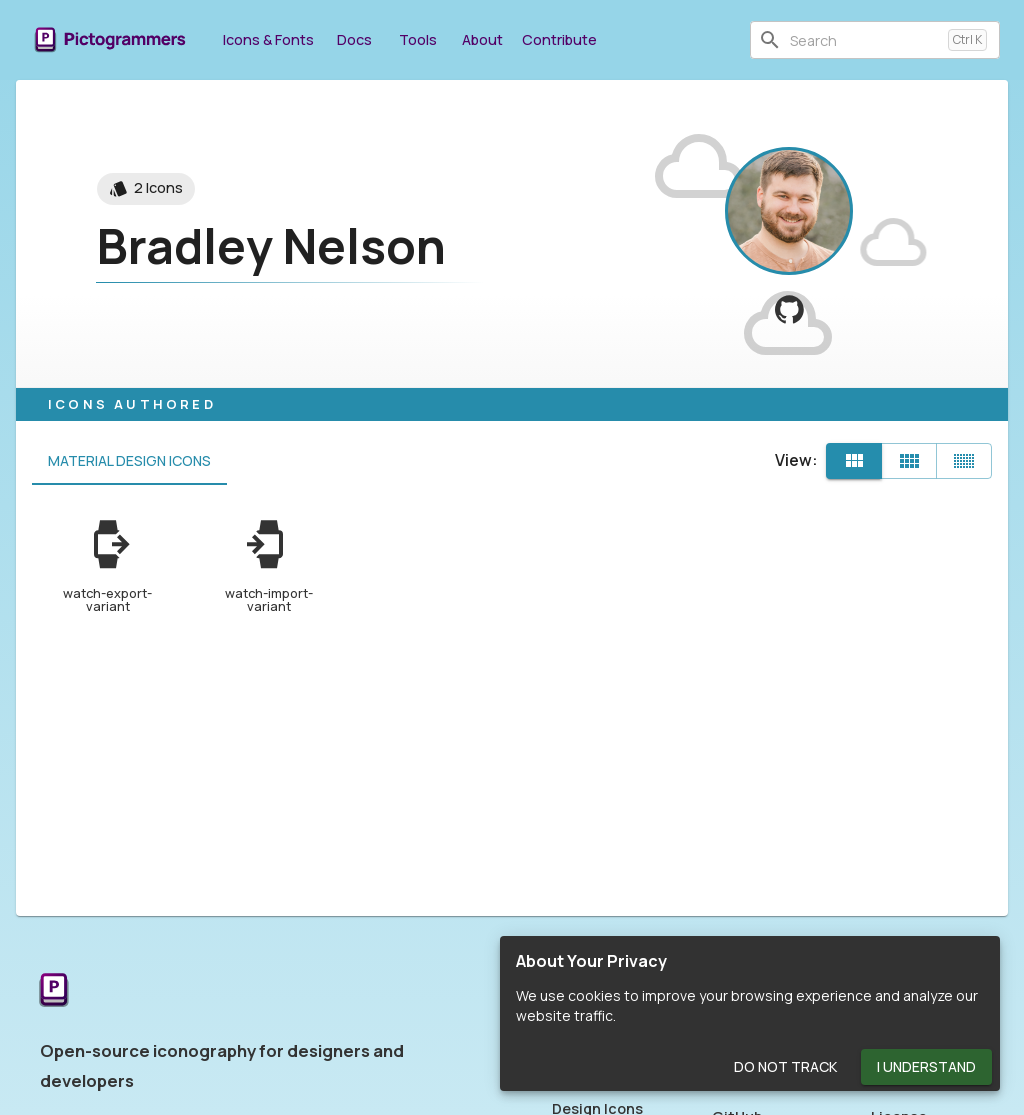 The height and width of the screenshot is (1115, 1024). I want to click on [combobox], so click(865, 40).